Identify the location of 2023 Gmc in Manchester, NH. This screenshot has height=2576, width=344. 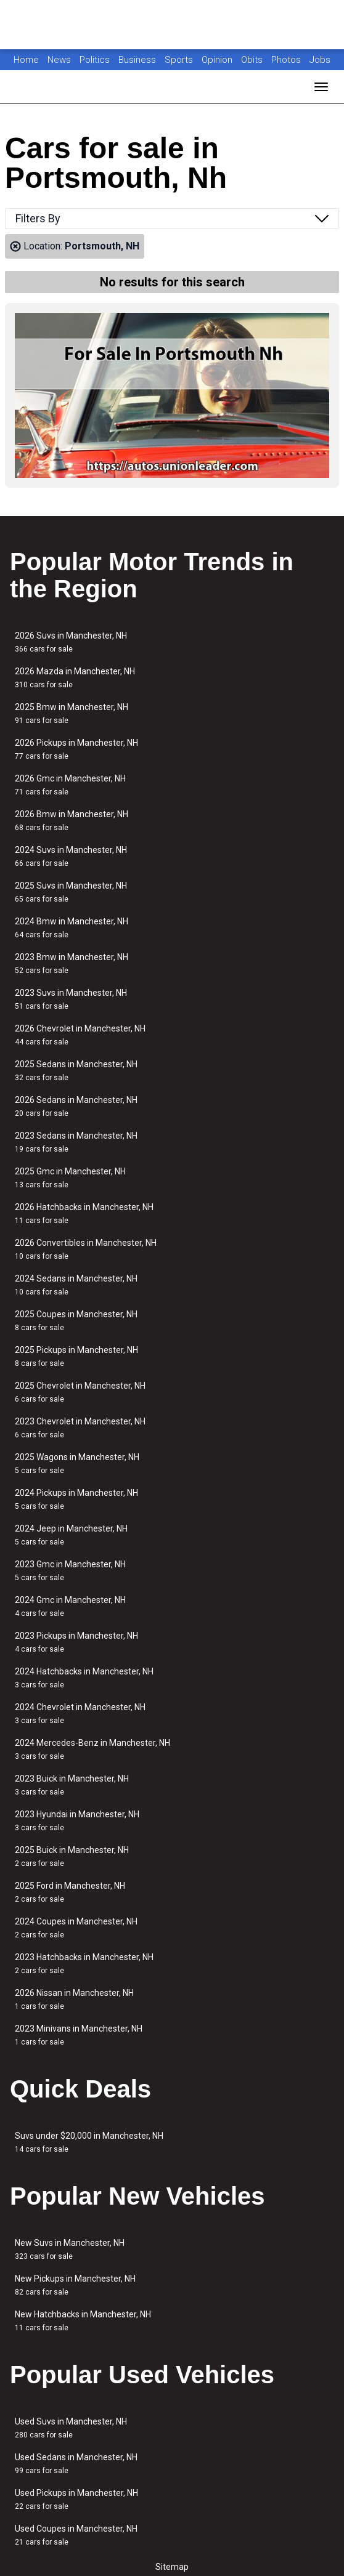
(70, 1570).